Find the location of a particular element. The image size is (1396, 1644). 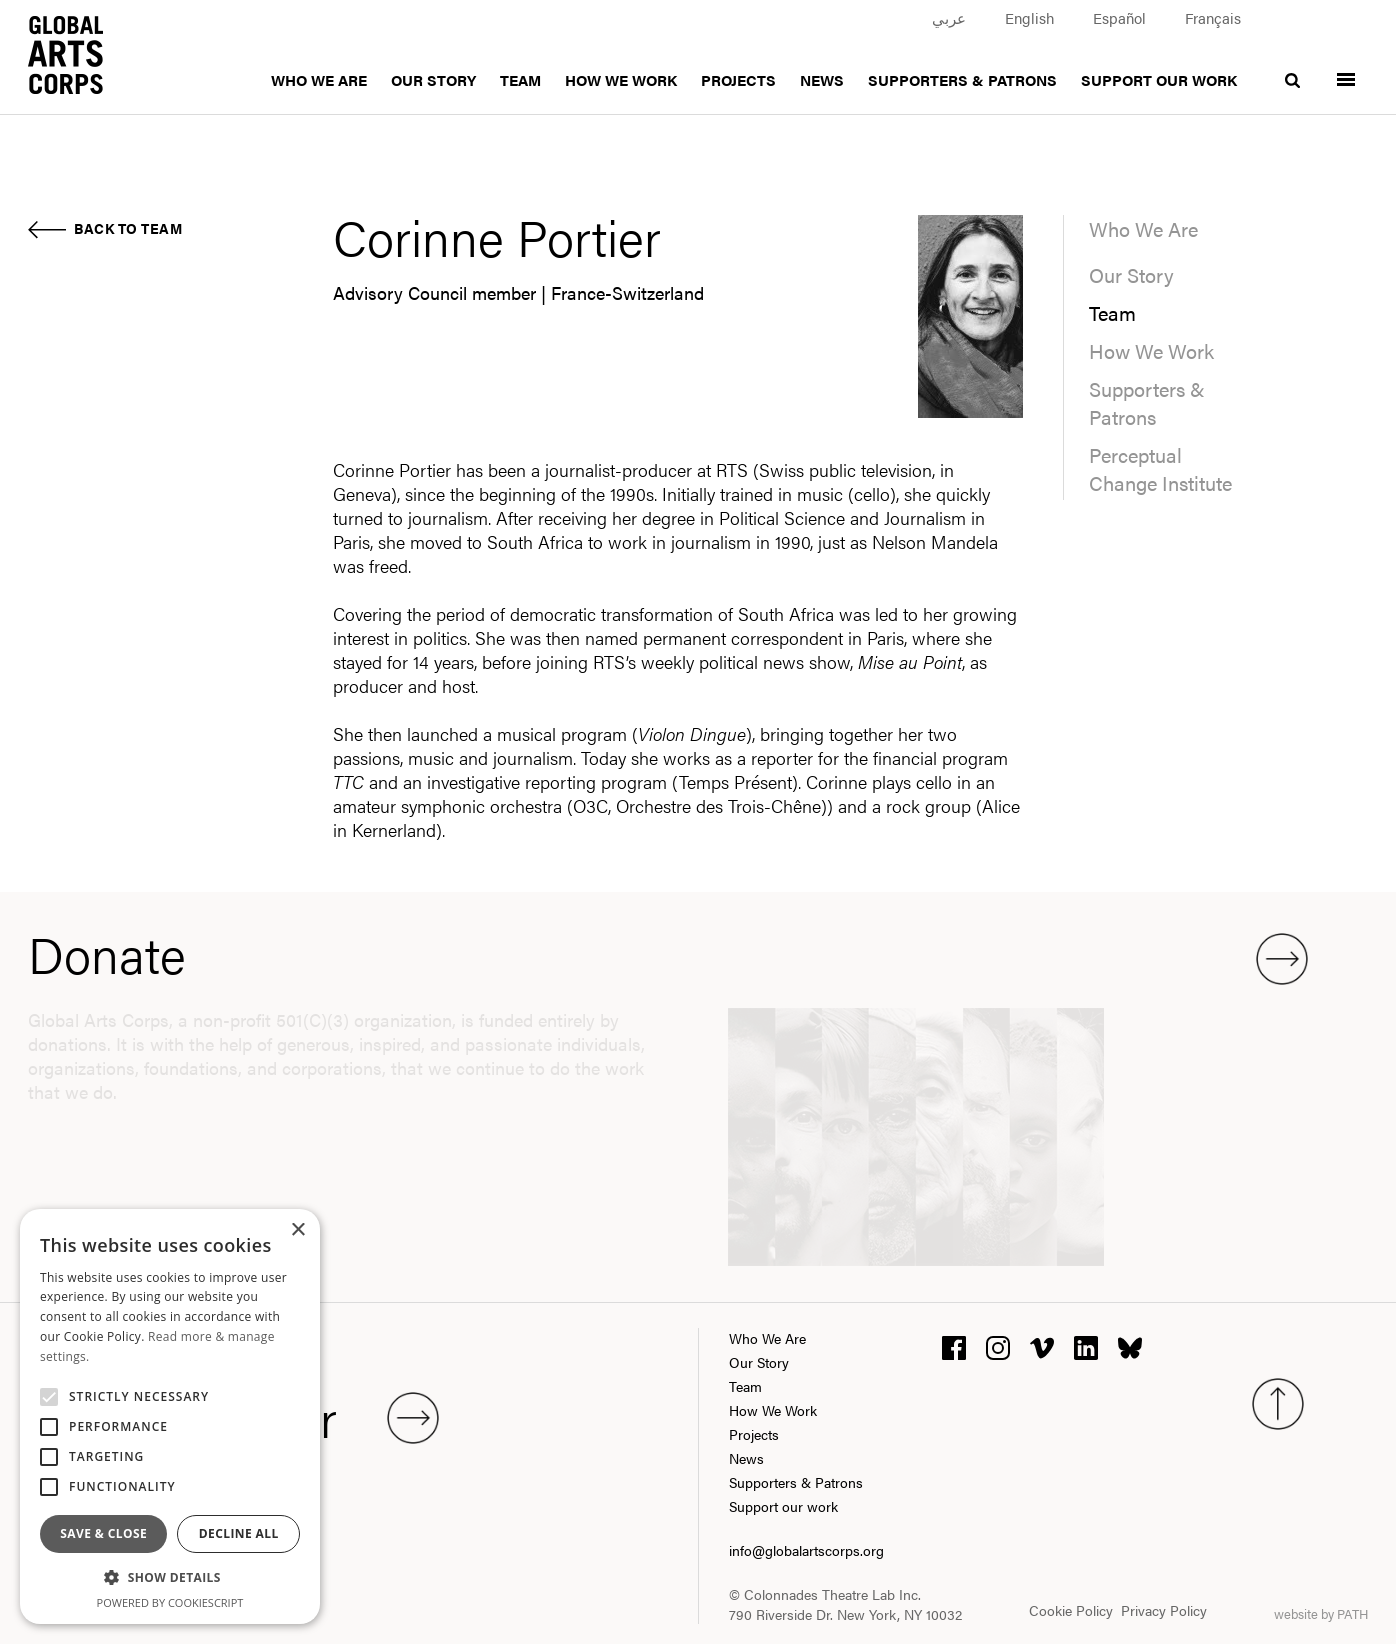

[Toggle menu] is located at coordinates (1346, 67).